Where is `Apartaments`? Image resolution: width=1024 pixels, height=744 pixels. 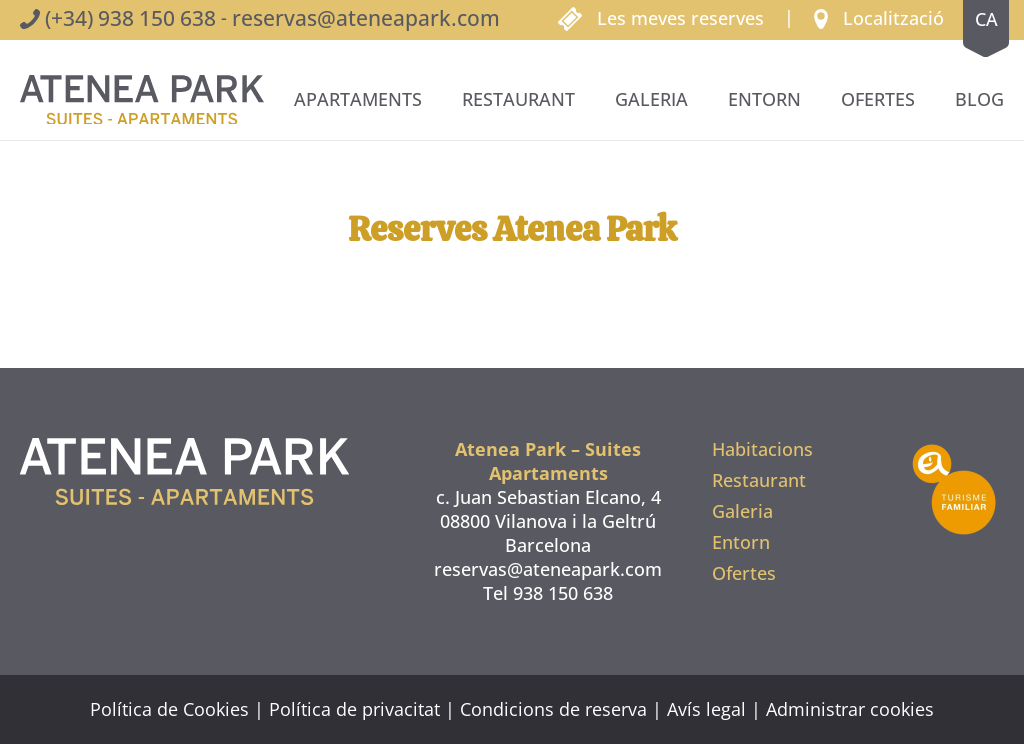
Apartaments is located at coordinates (358, 99).